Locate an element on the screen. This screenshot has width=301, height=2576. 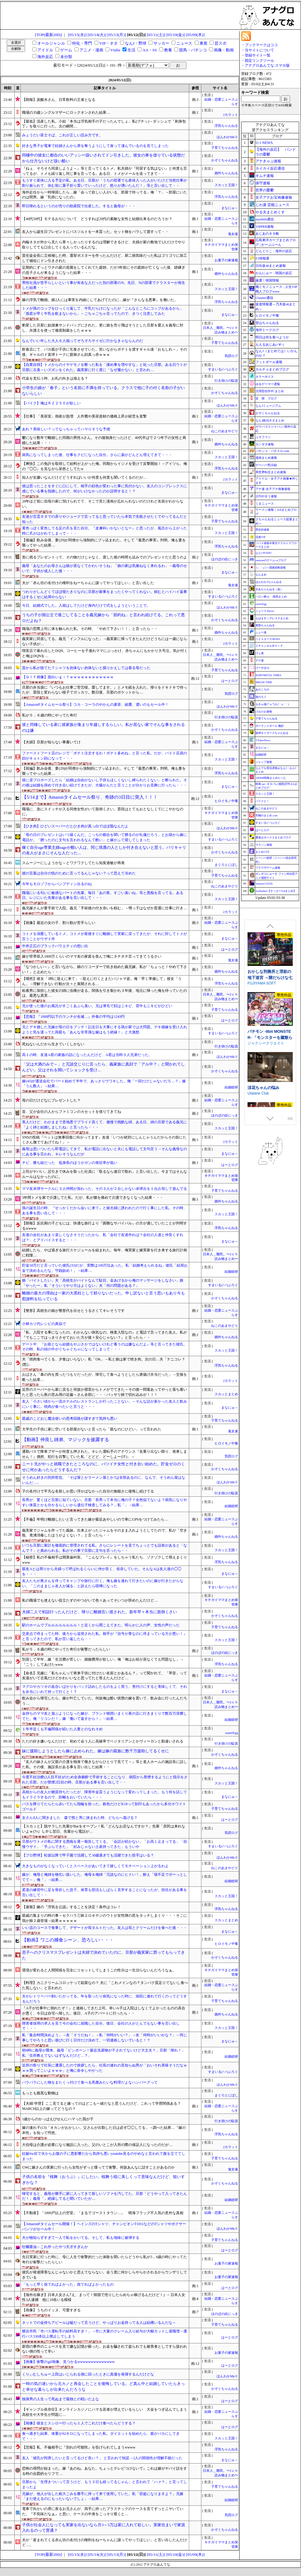
もっとも腹黒な動物は is located at coordinates (40, 2093).